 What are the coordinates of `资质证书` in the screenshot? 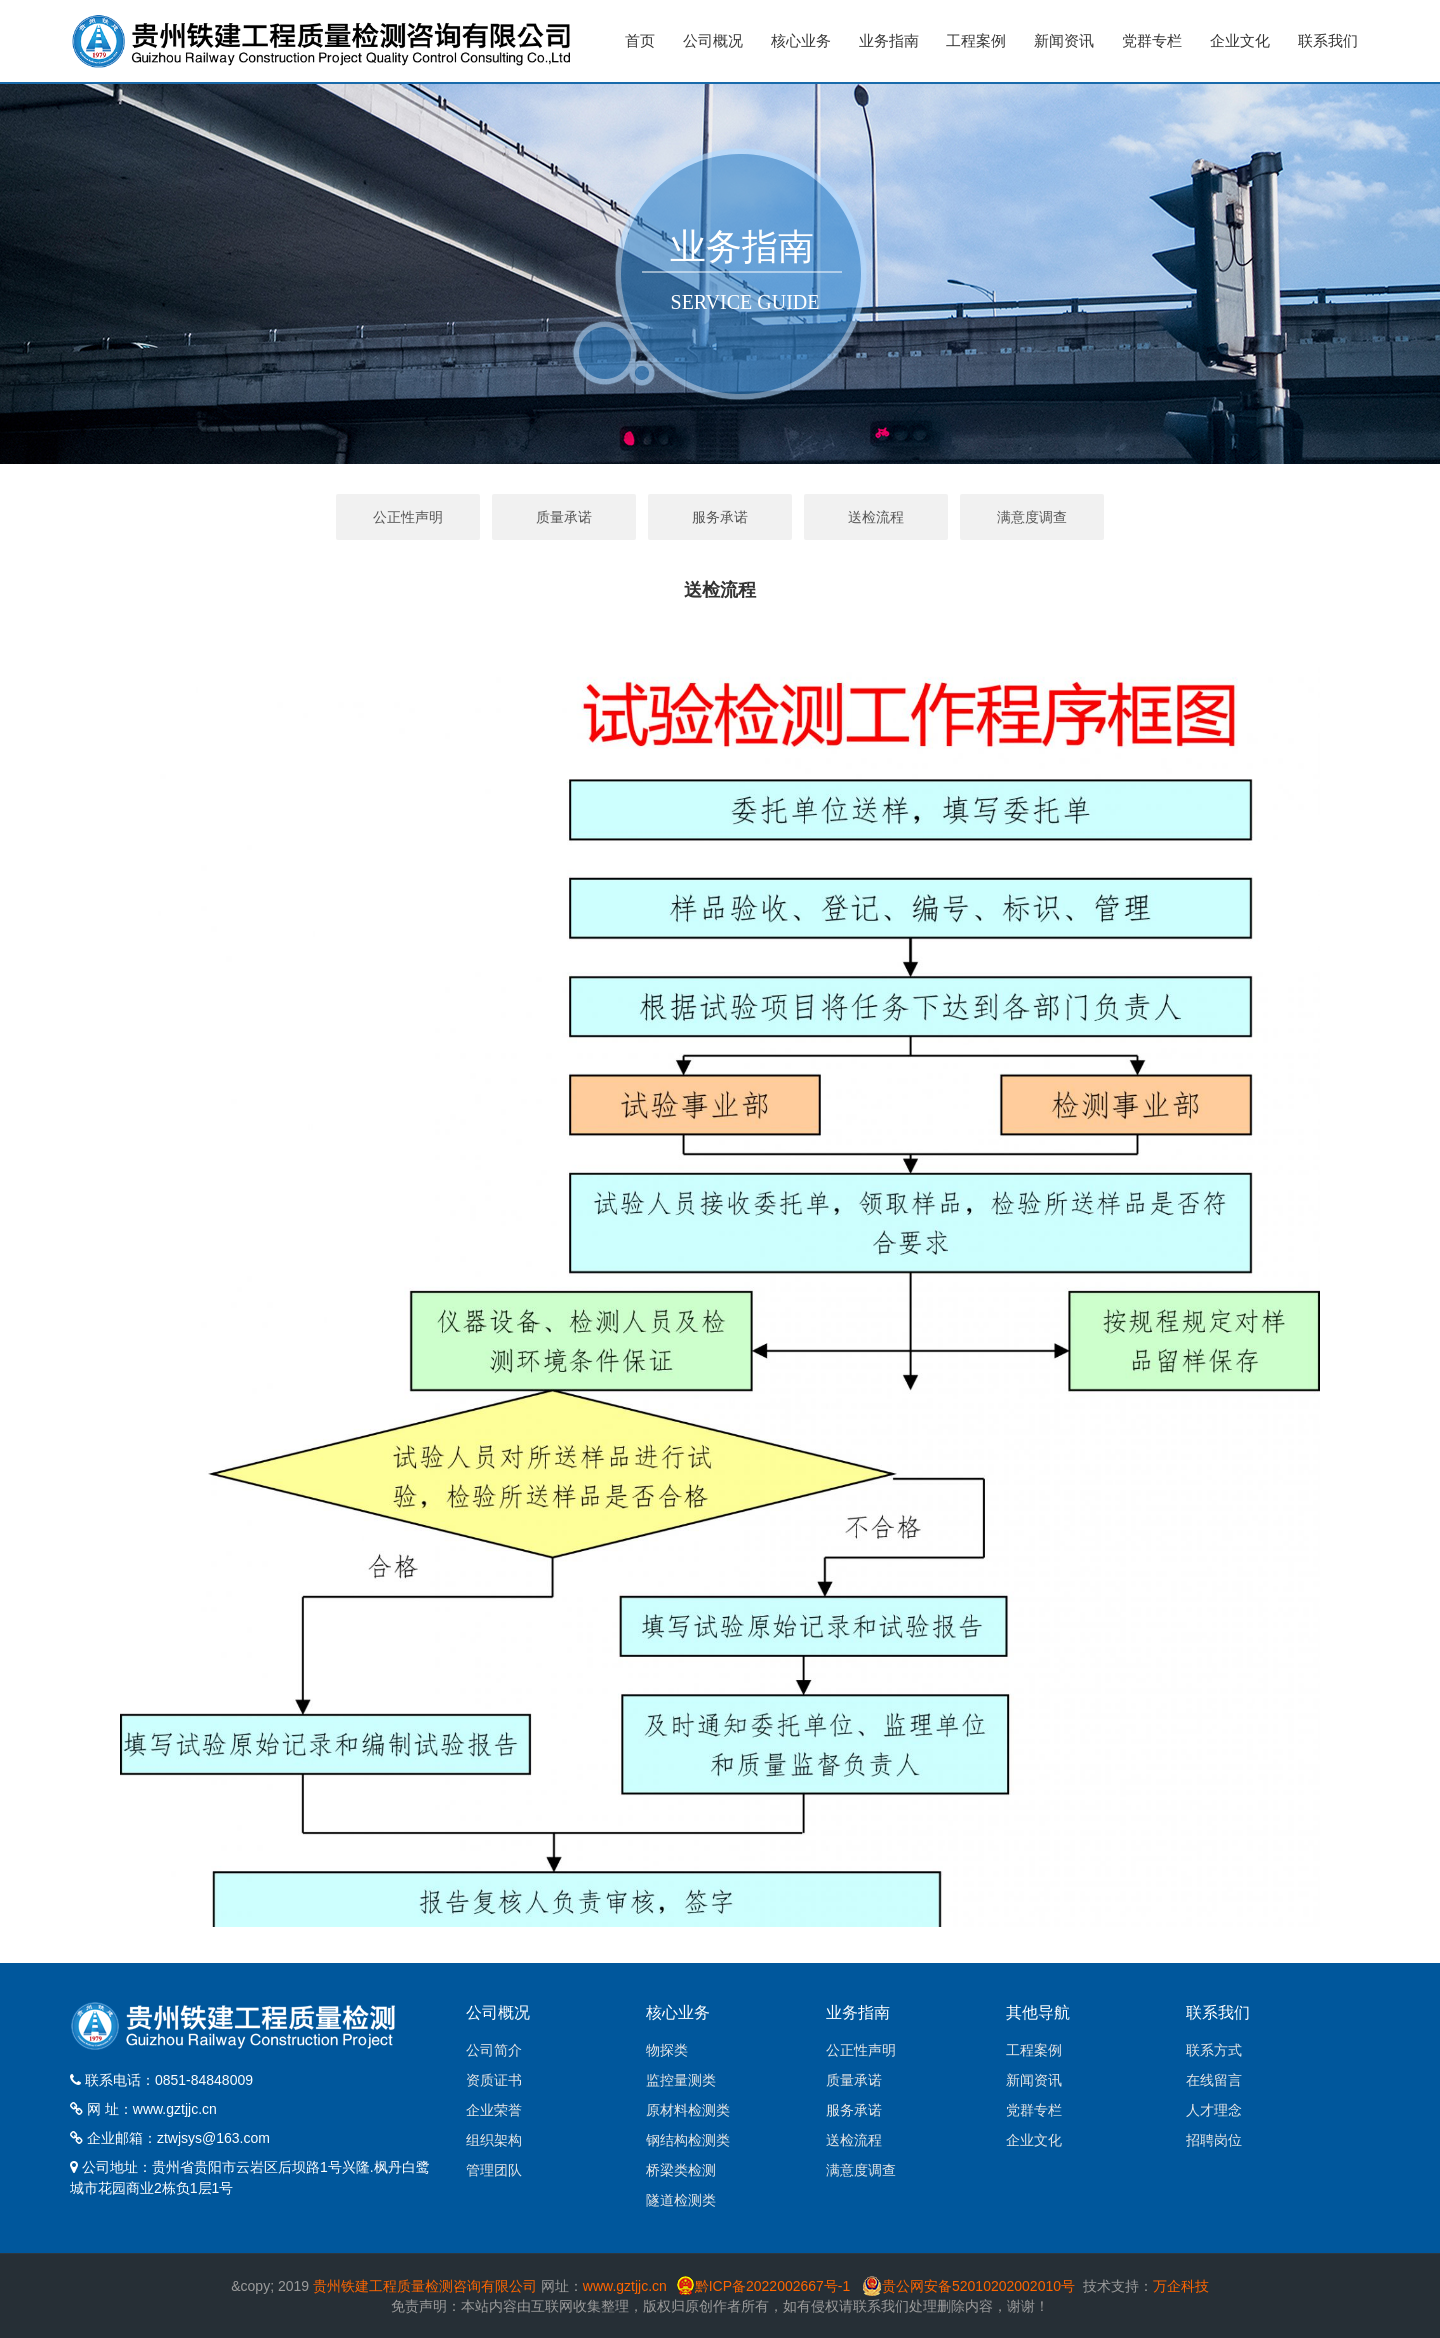 It's located at (494, 2080).